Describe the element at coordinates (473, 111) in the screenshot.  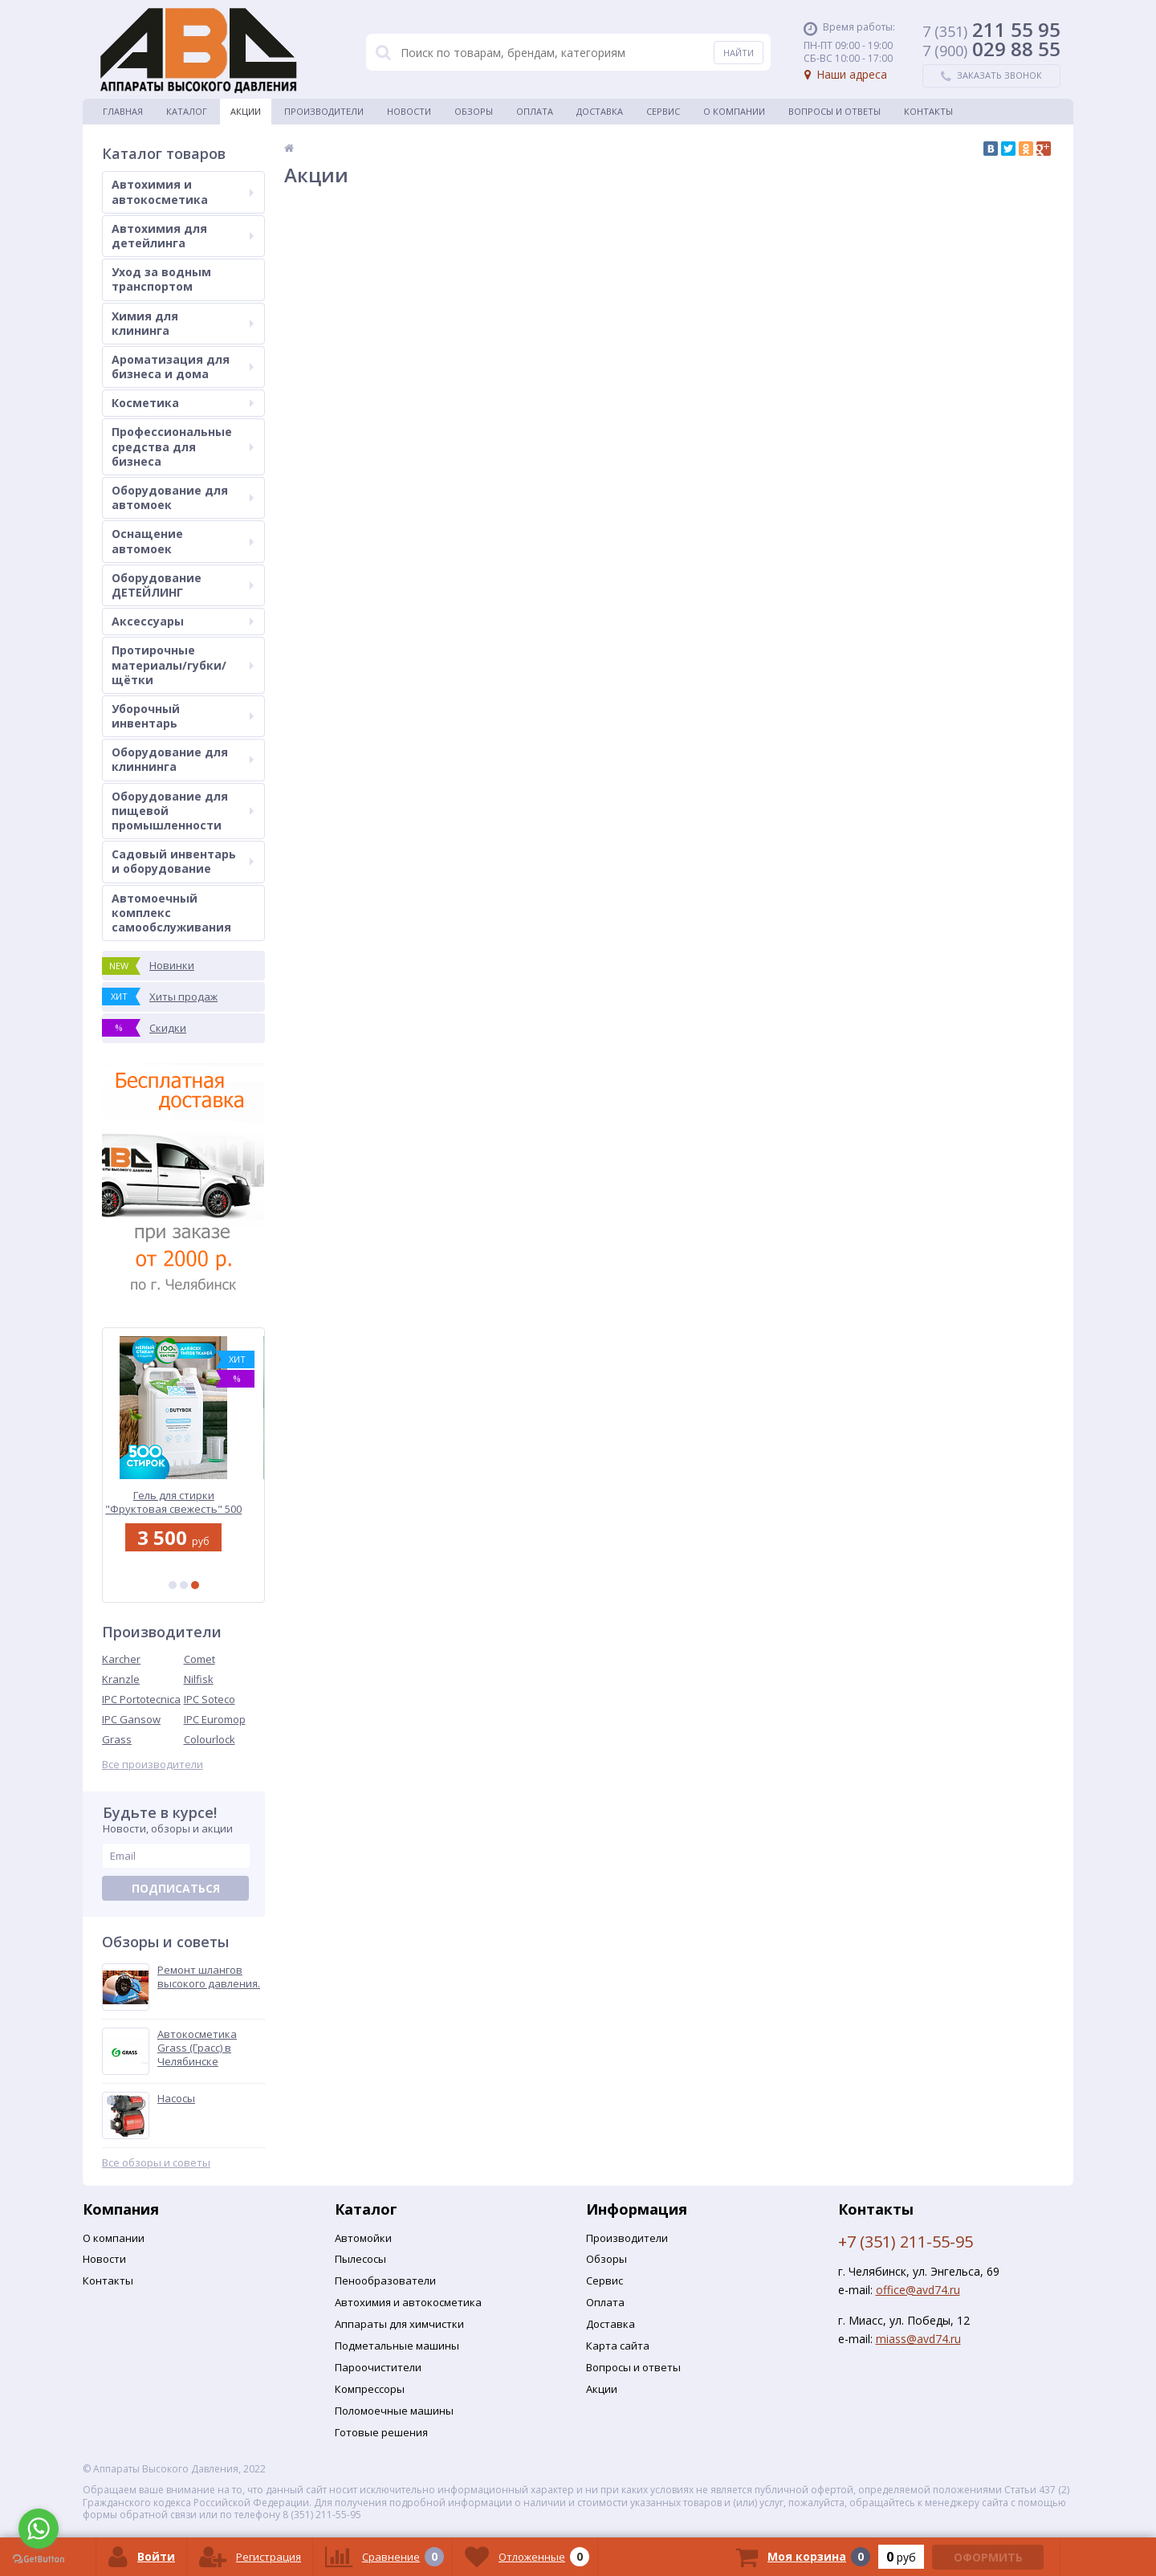
I see `Обзоры` at that location.